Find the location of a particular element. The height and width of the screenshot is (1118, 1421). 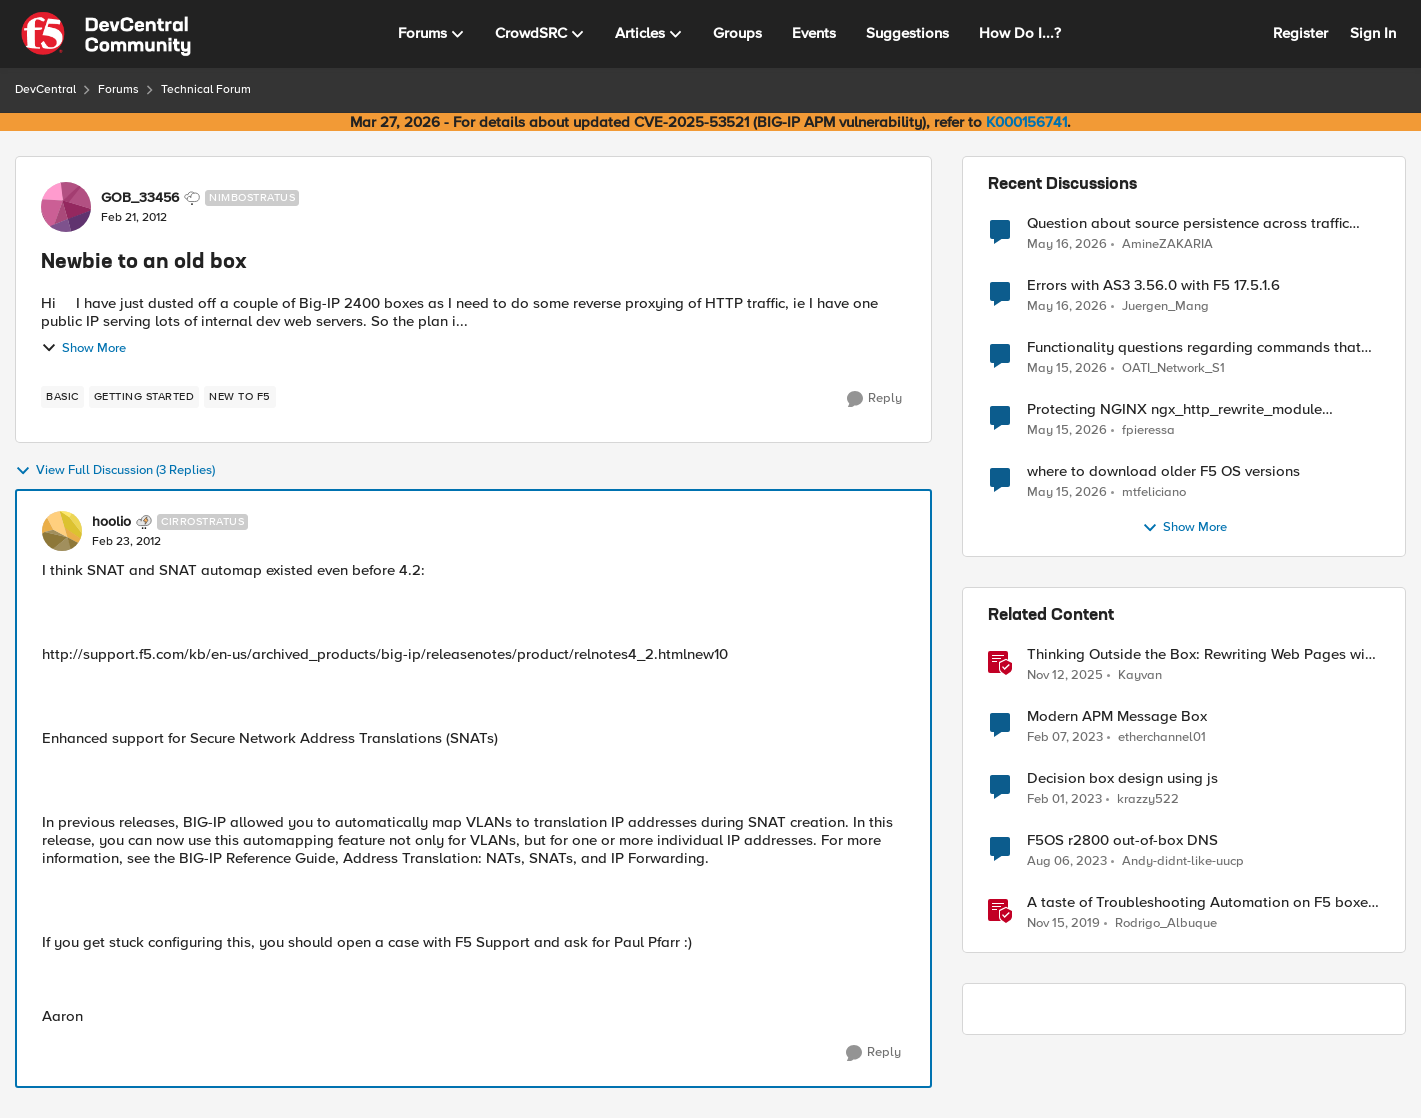

[View Profile: GOB_33456, Rank: Nimbostratus] is located at coordinates (66, 207).